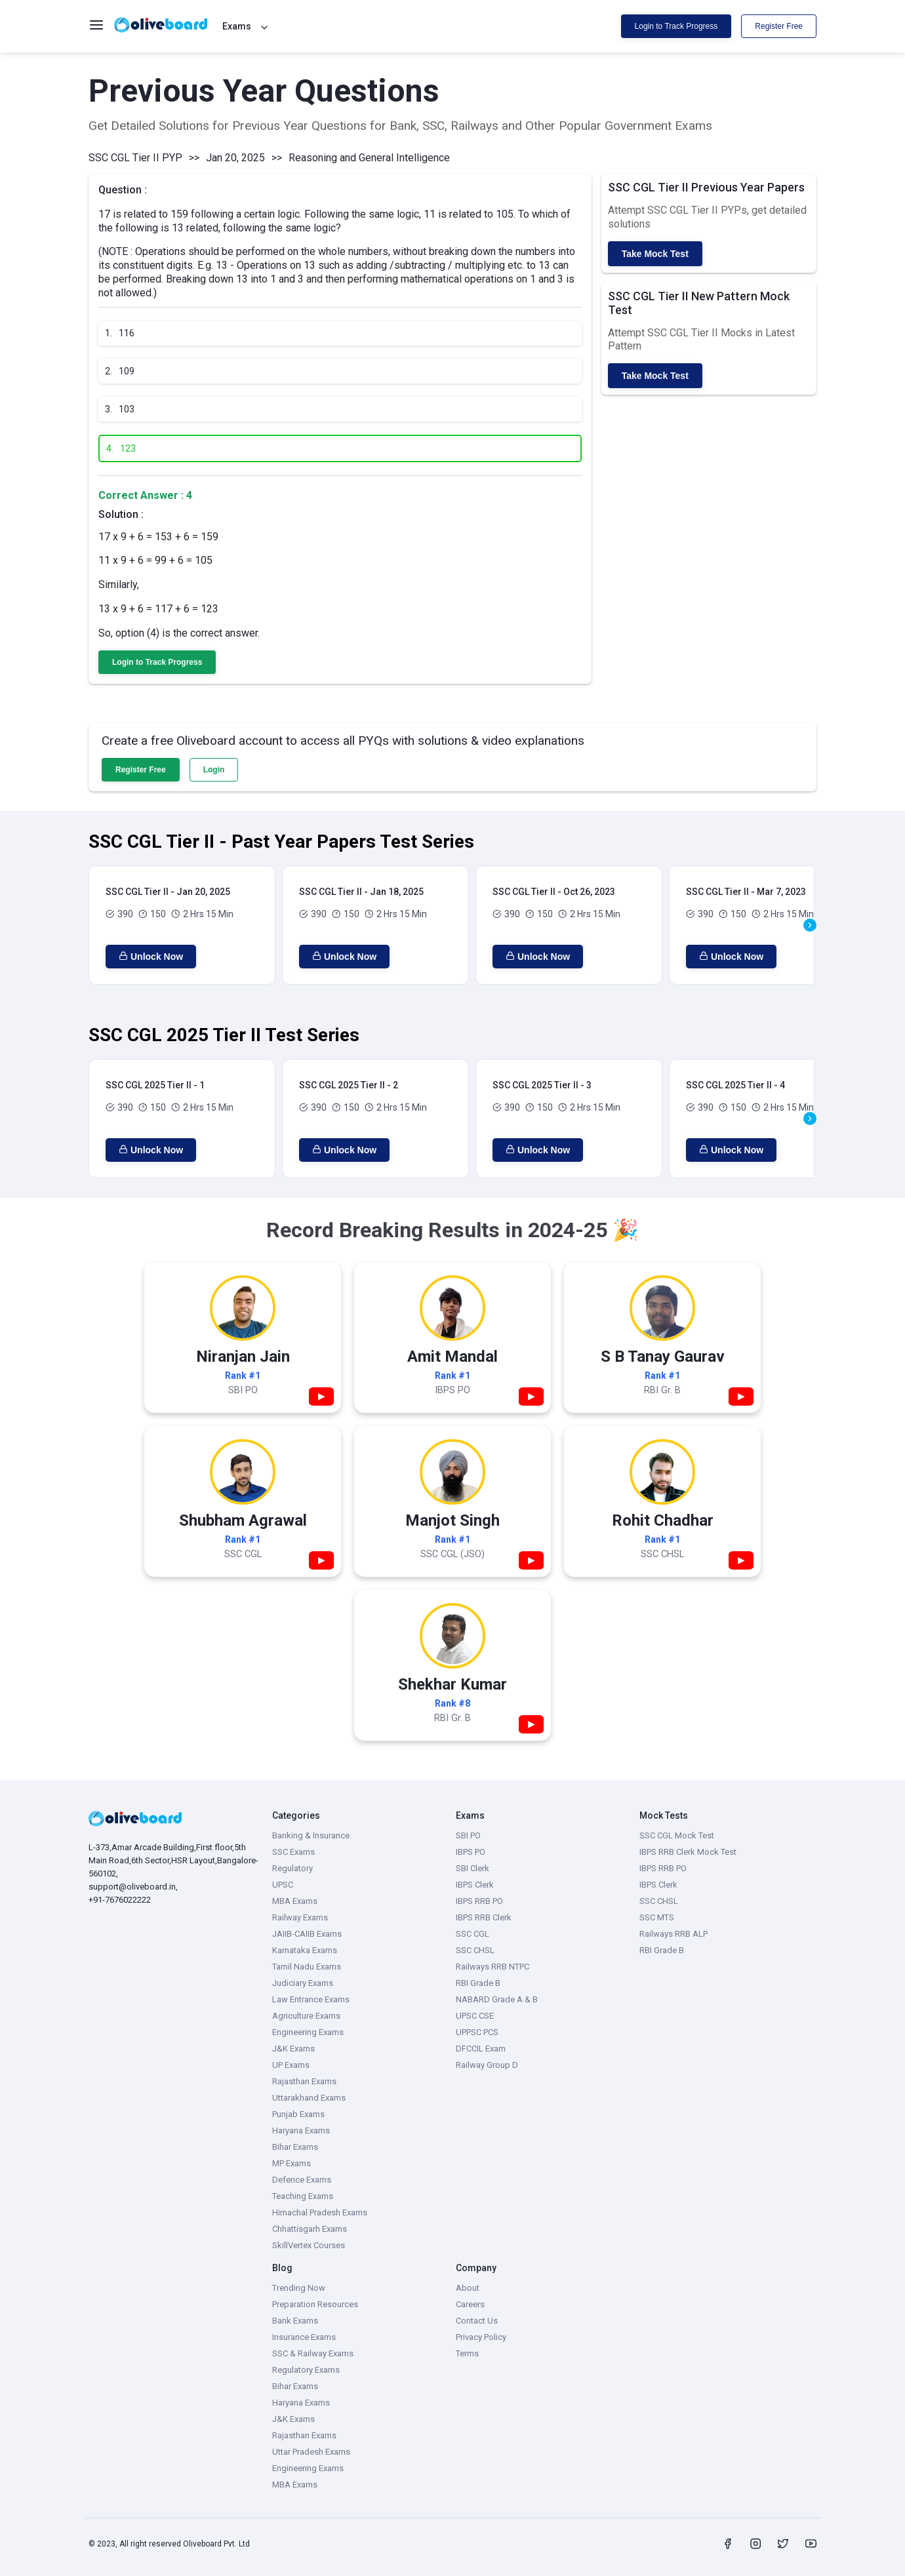 The height and width of the screenshot is (2576, 905). What do you see at coordinates (214, 769) in the screenshot?
I see `Login` at bounding box center [214, 769].